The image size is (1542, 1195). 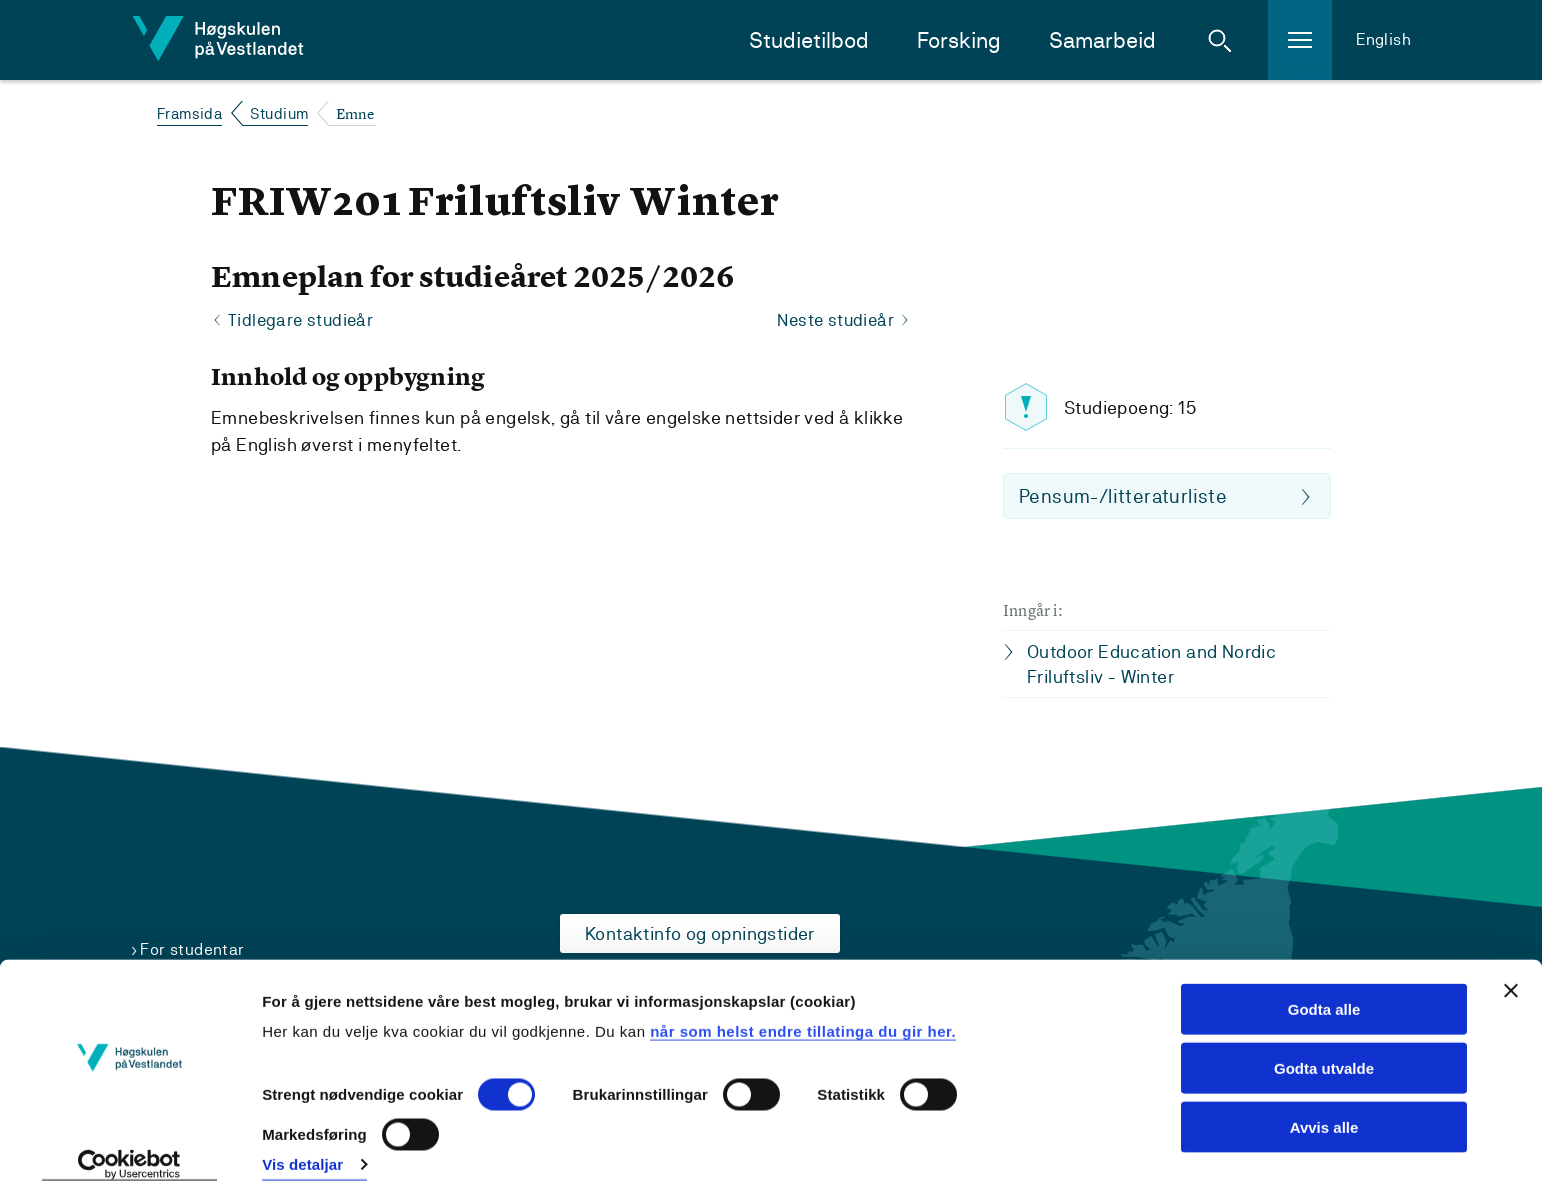 What do you see at coordinates (1324, 999) in the screenshot?
I see `Godta alle` at bounding box center [1324, 999].